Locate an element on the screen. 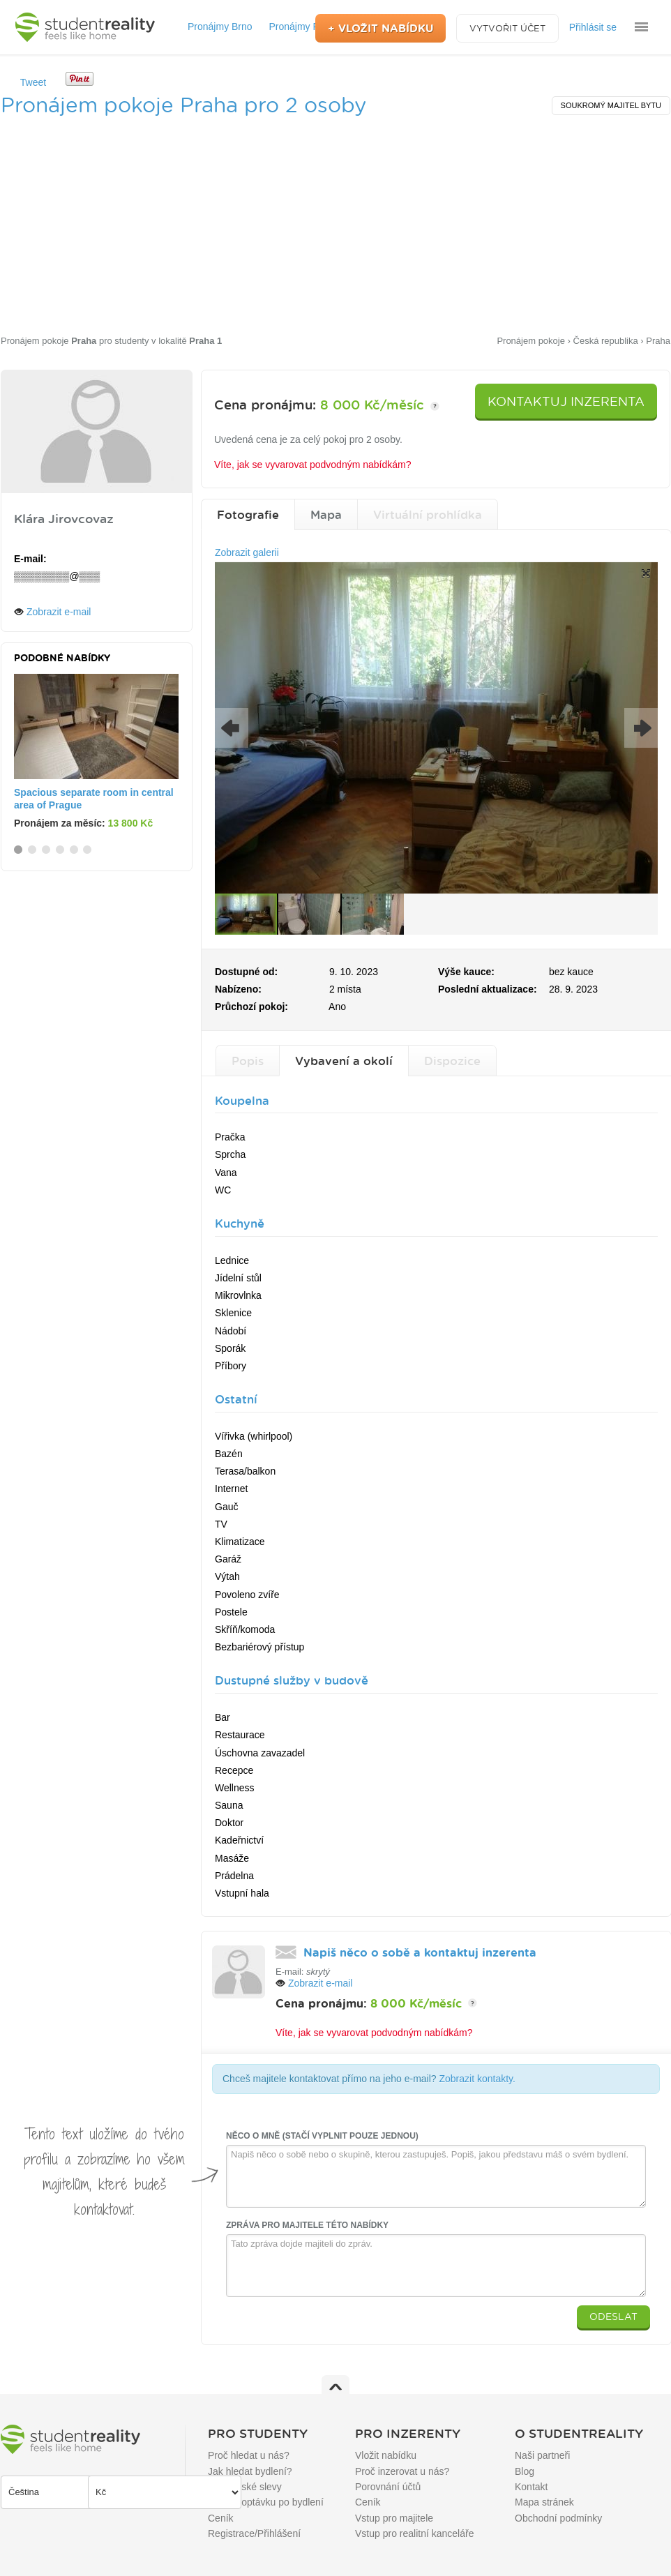  Proč inzerovat u nás? is located at coordinates (402, 2471).